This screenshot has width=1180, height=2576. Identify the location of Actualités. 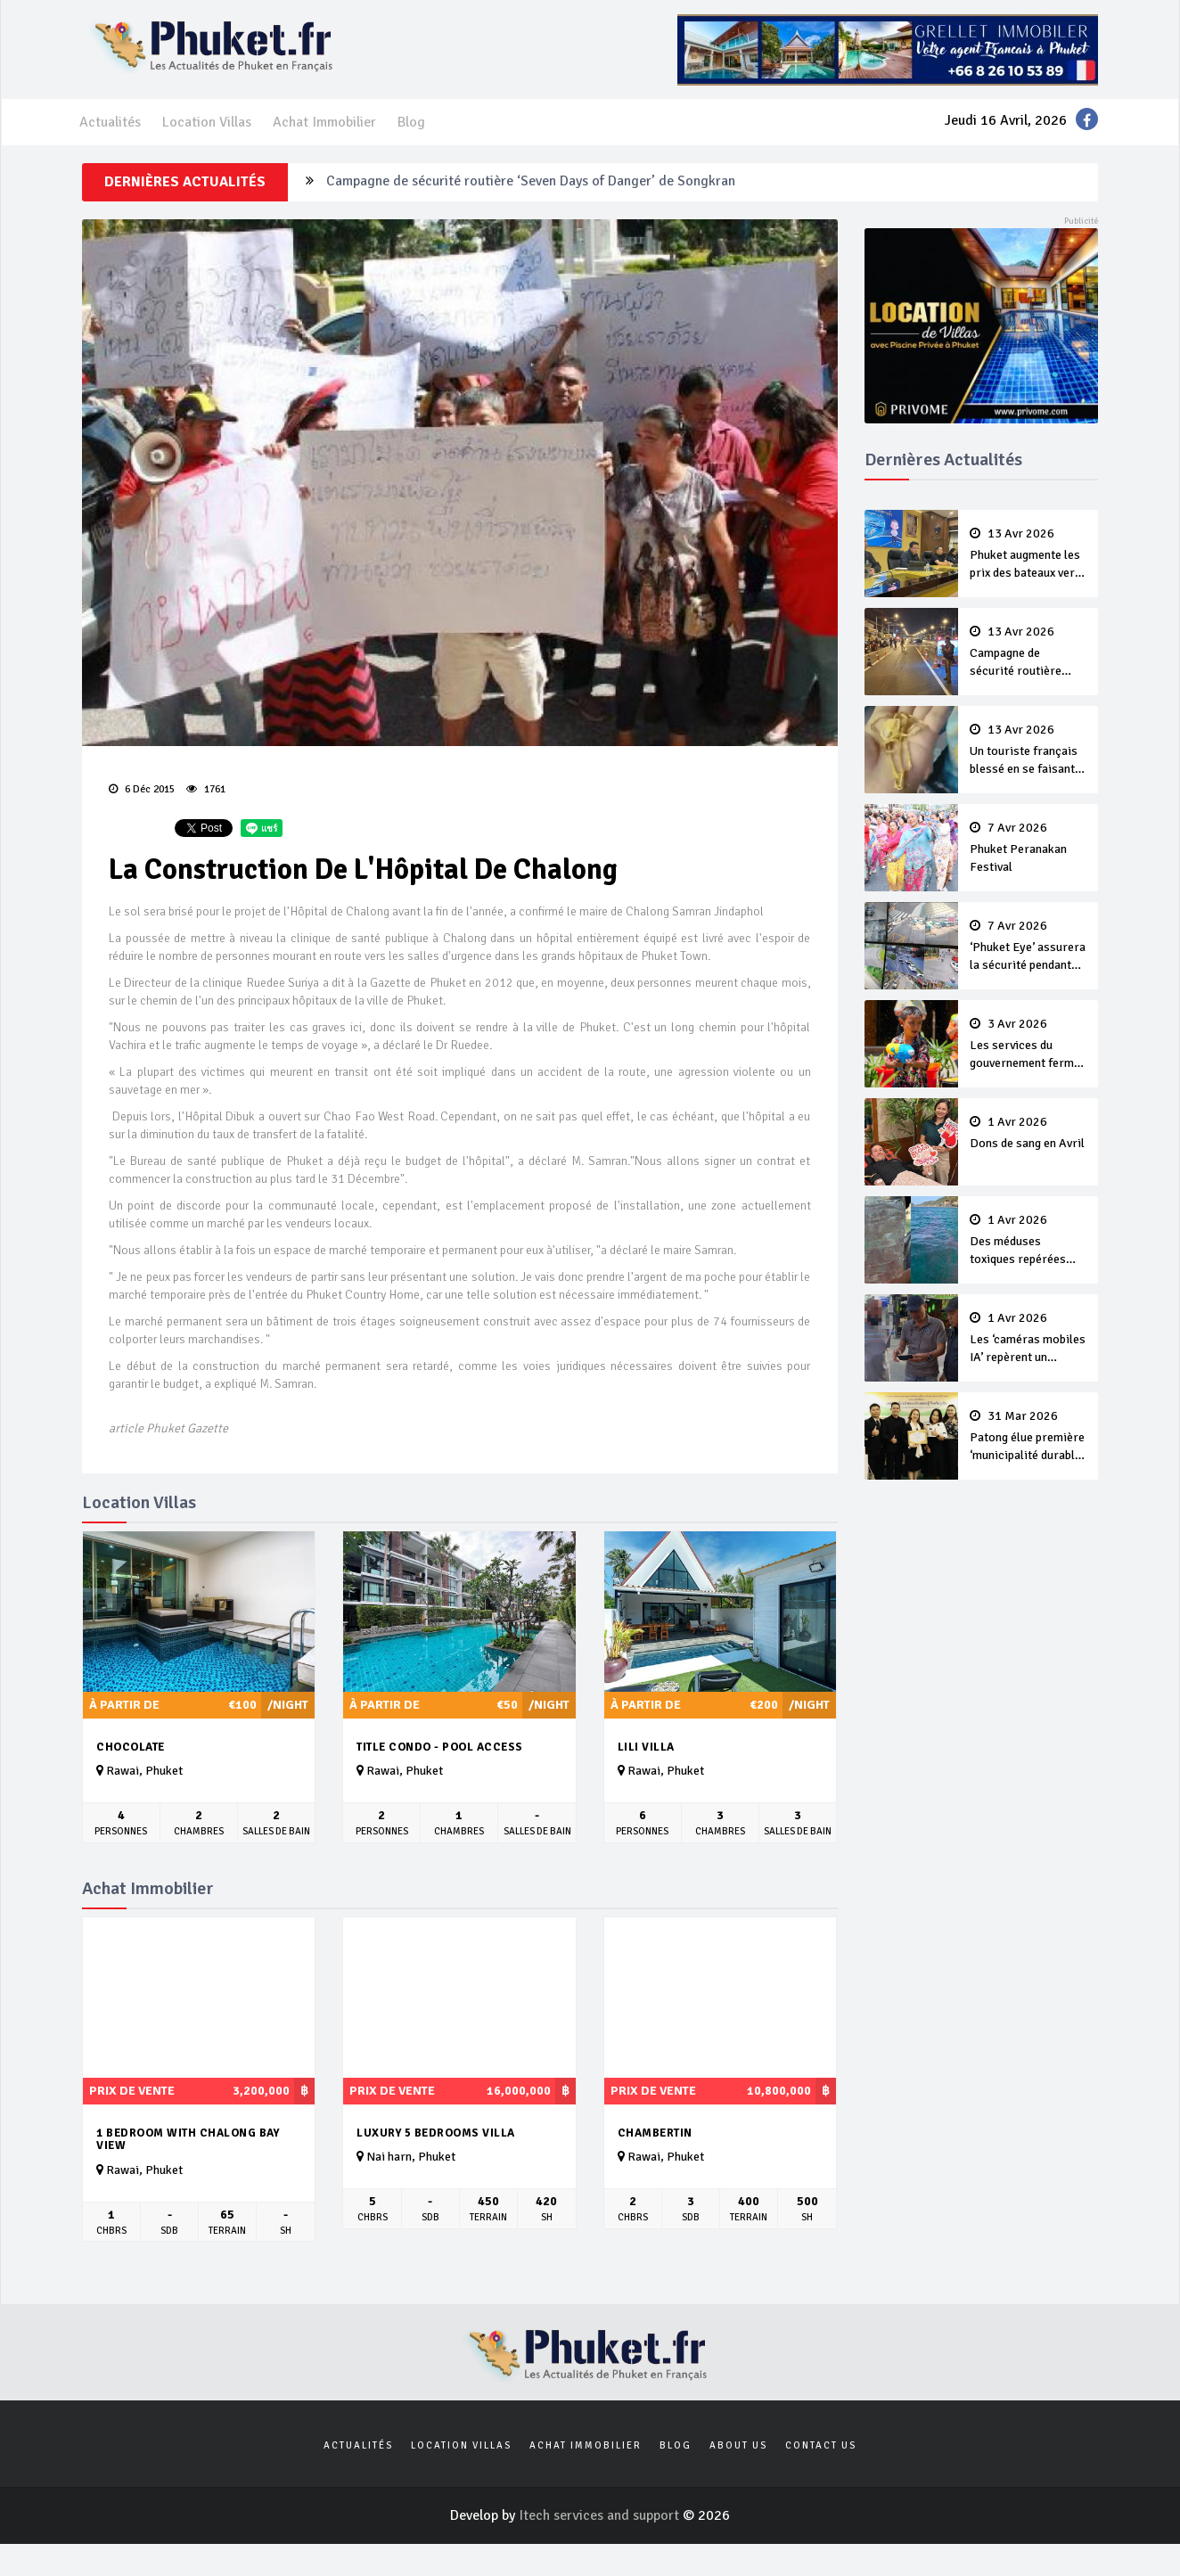
(110, 122).